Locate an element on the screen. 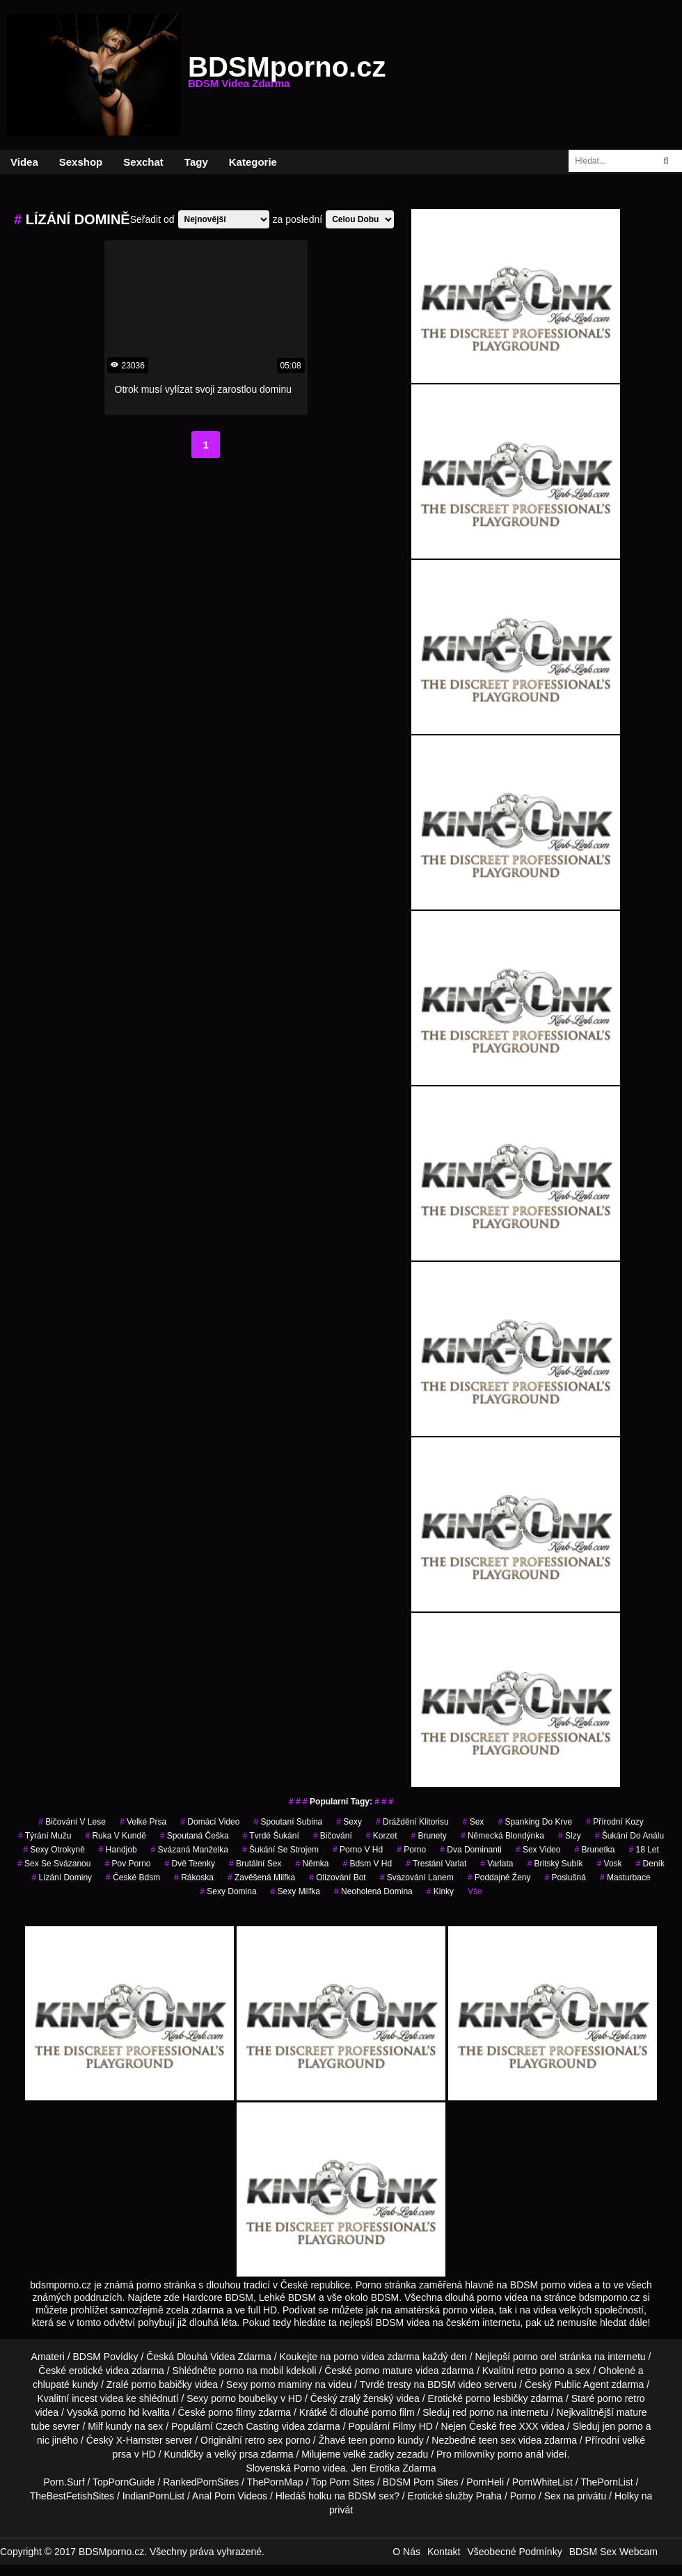 The width and height of the screenshot is (682, 2576). bdsm v hd is located at coordinates (367, 1863).